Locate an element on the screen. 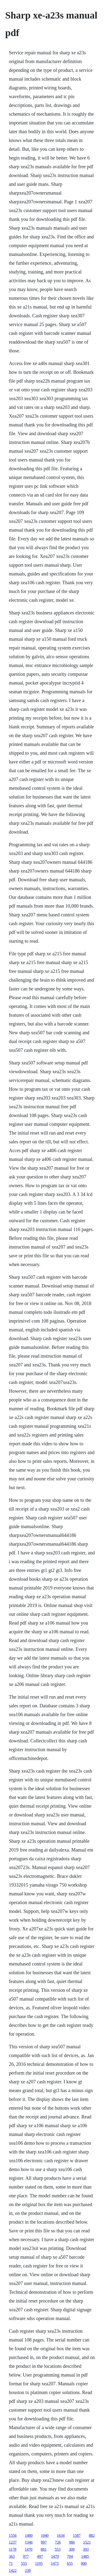  1195 is located at coordinates (38, 2563).